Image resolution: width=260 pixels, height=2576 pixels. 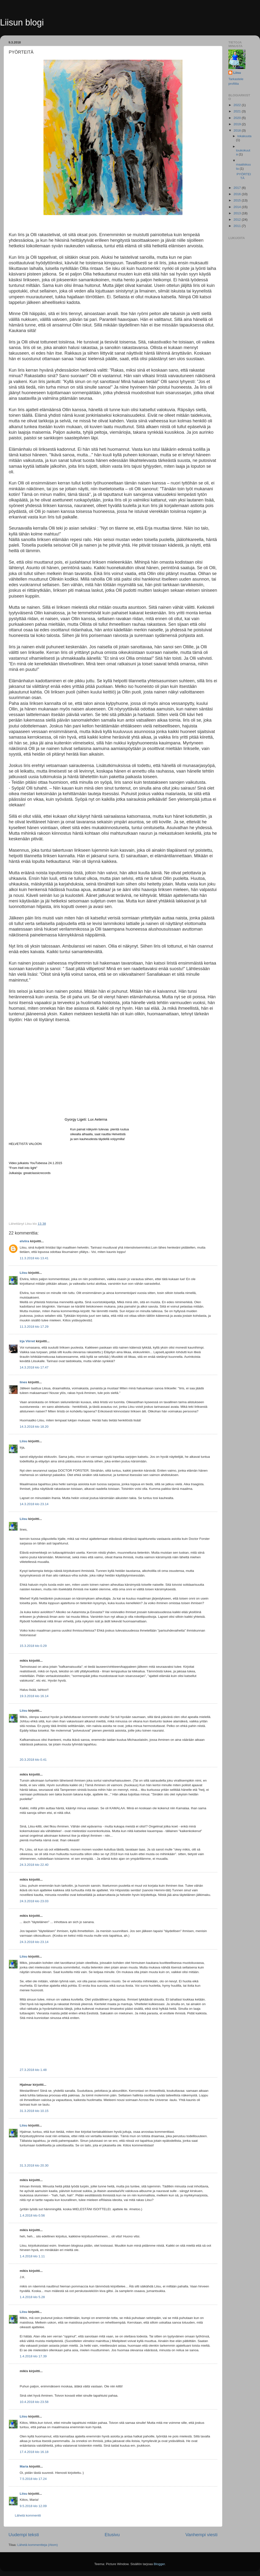 I want to click on PYÖRTEITÄ, so click(x=244, y=176).